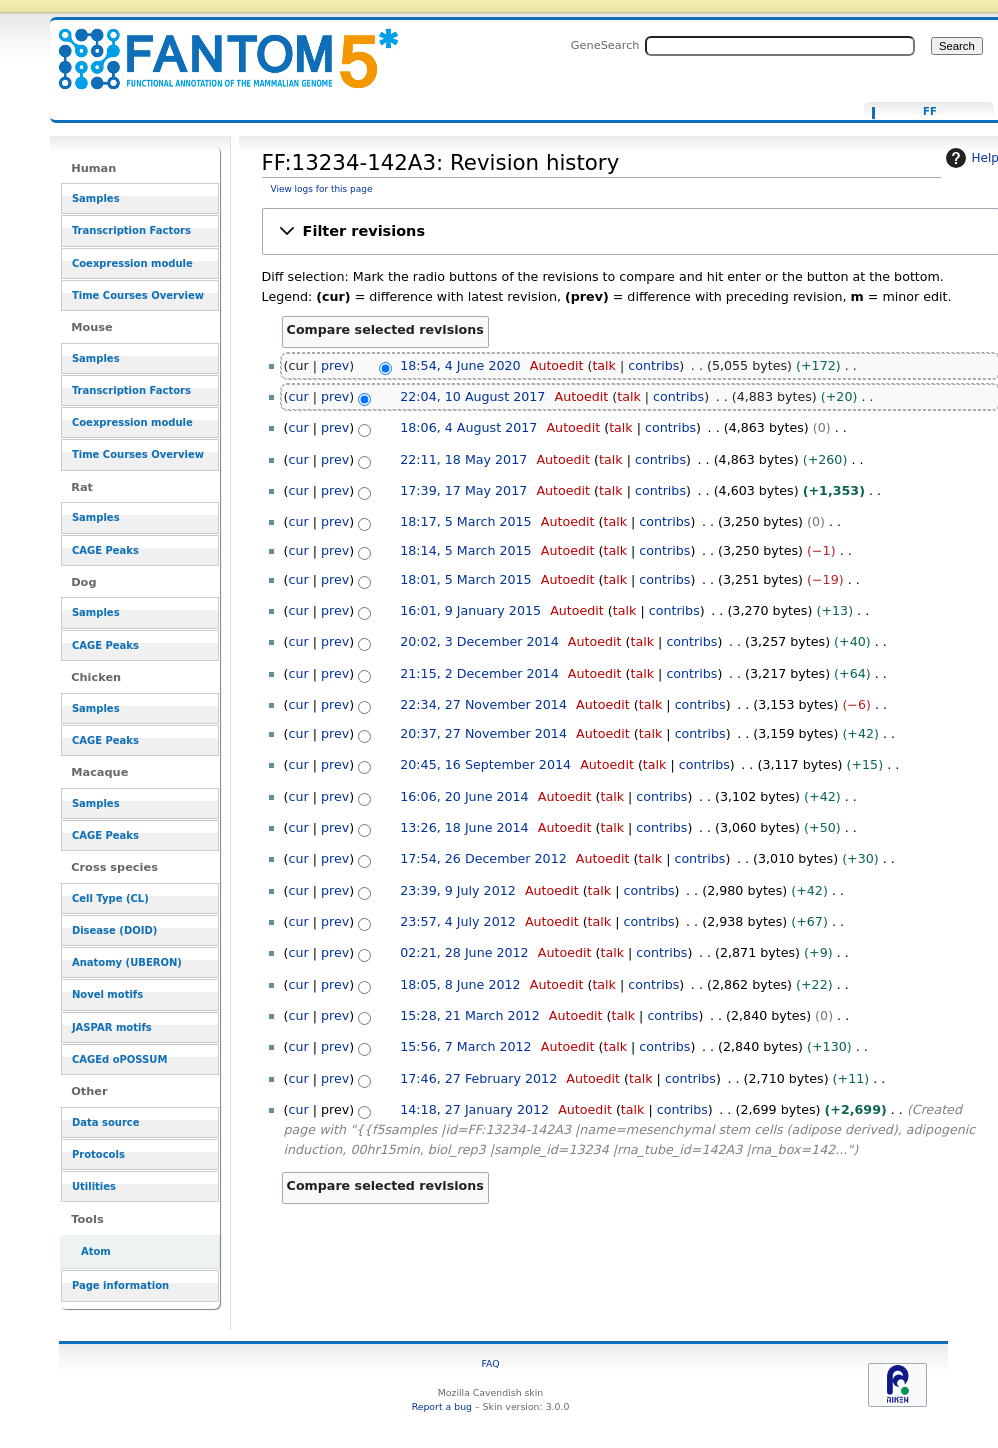 The width and height of the screenshot is (998, 1448). Describe the element at coordinates (483, 733) in the screenshot. I see `20:37, 27 November 2014` at that location.